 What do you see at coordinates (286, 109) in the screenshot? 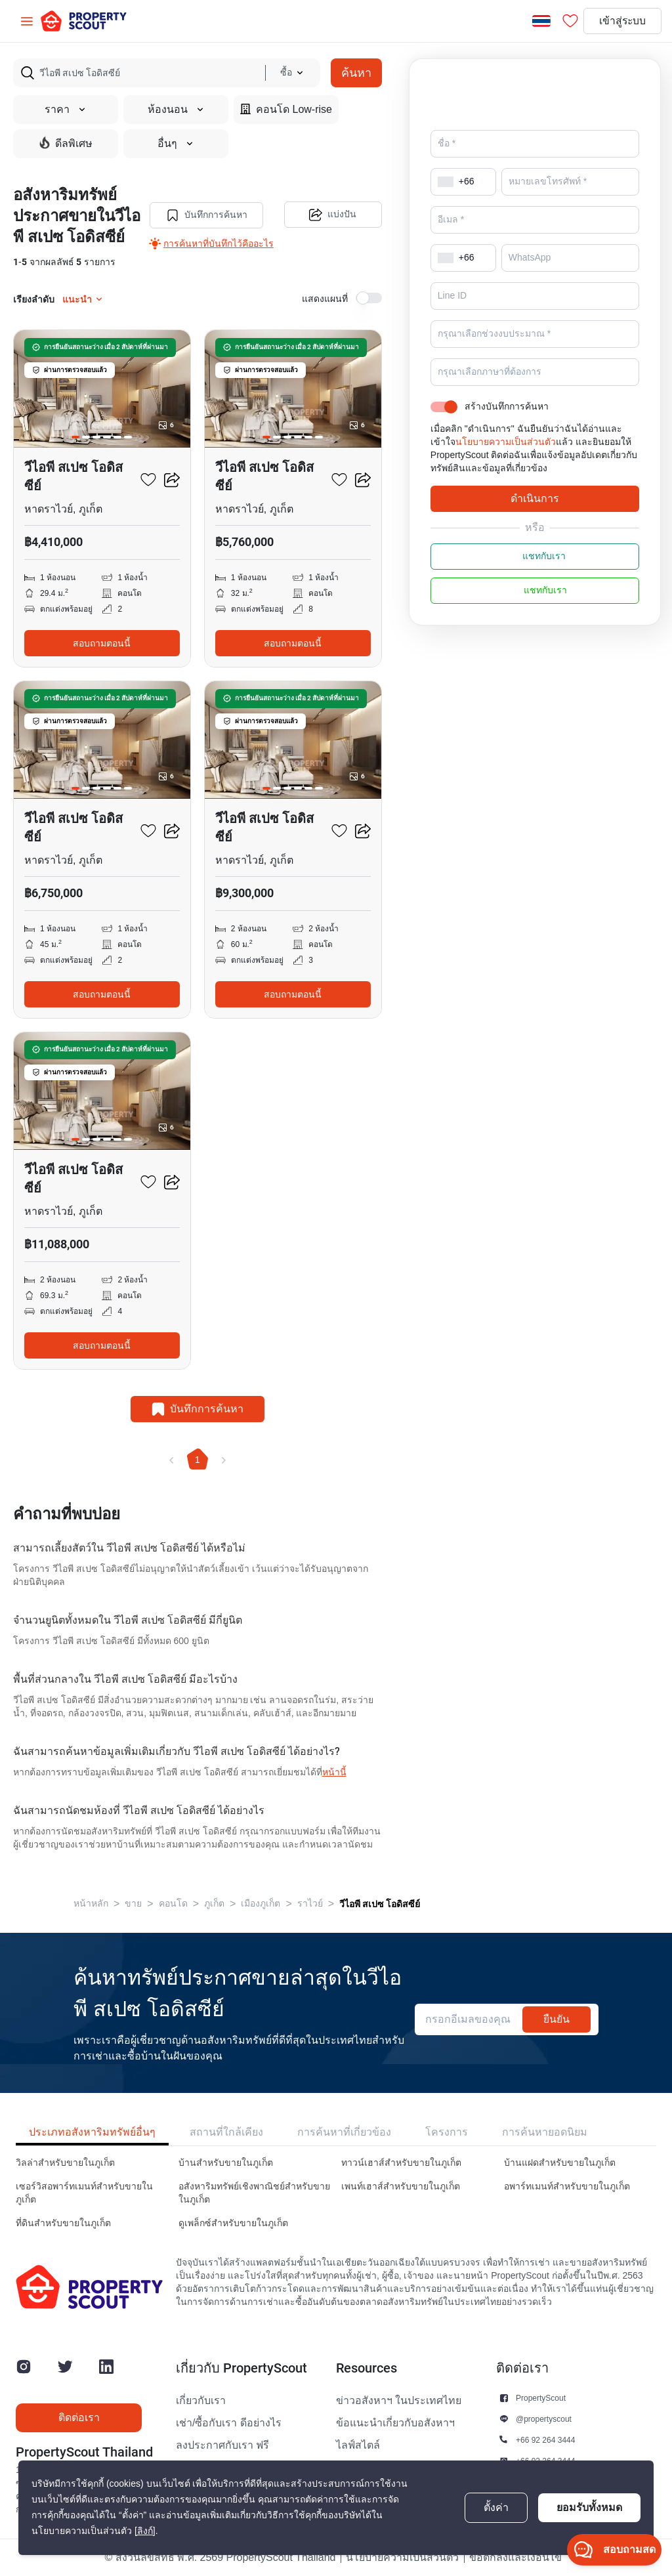
I see `คอนโด Low-rise` at bounding box center [286, 109].